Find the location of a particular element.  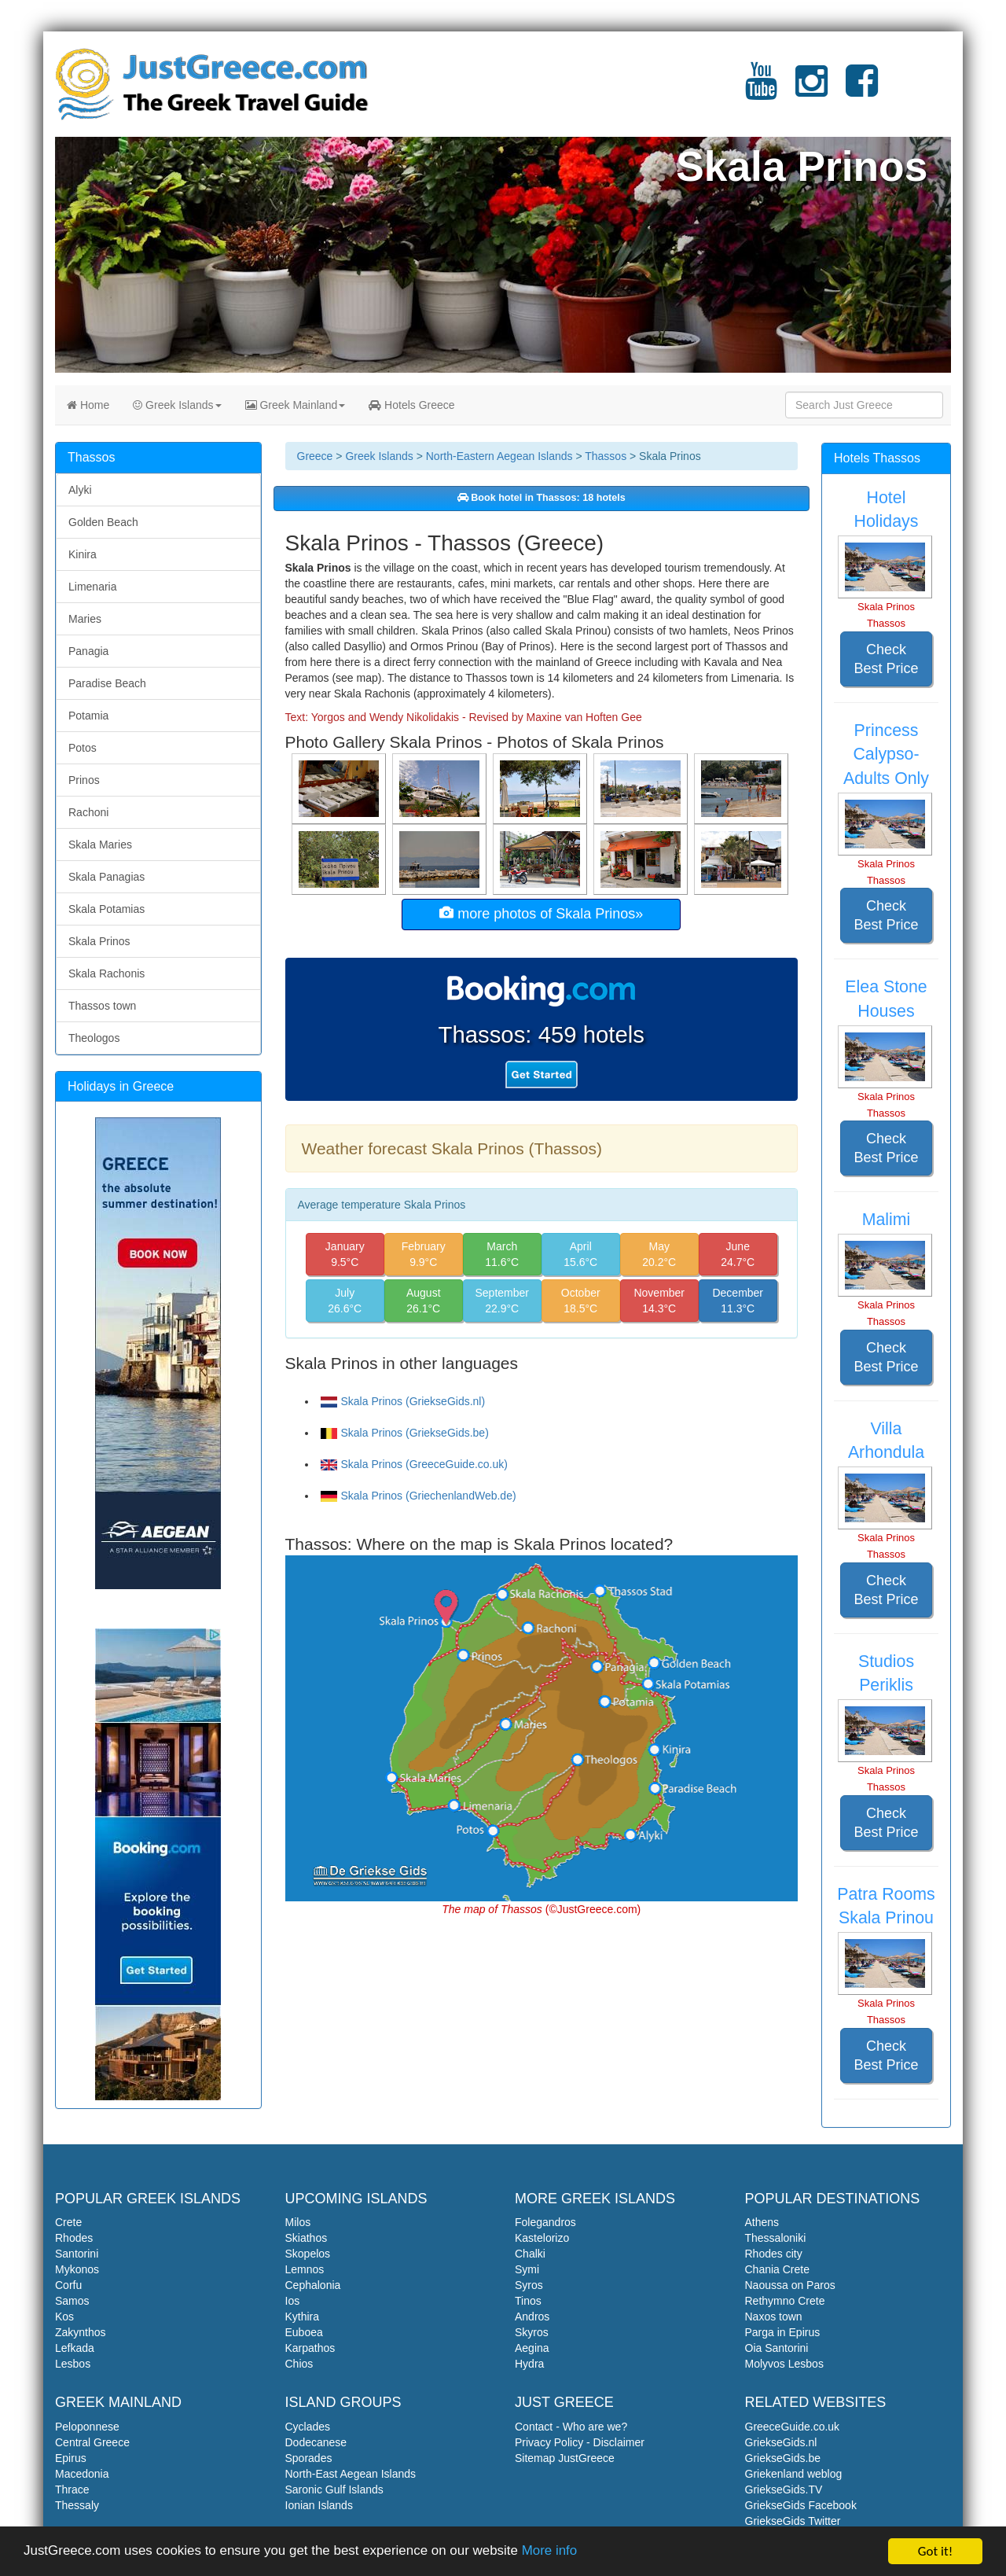

GriekseGids.nl is located at coordinates (781, 2442).